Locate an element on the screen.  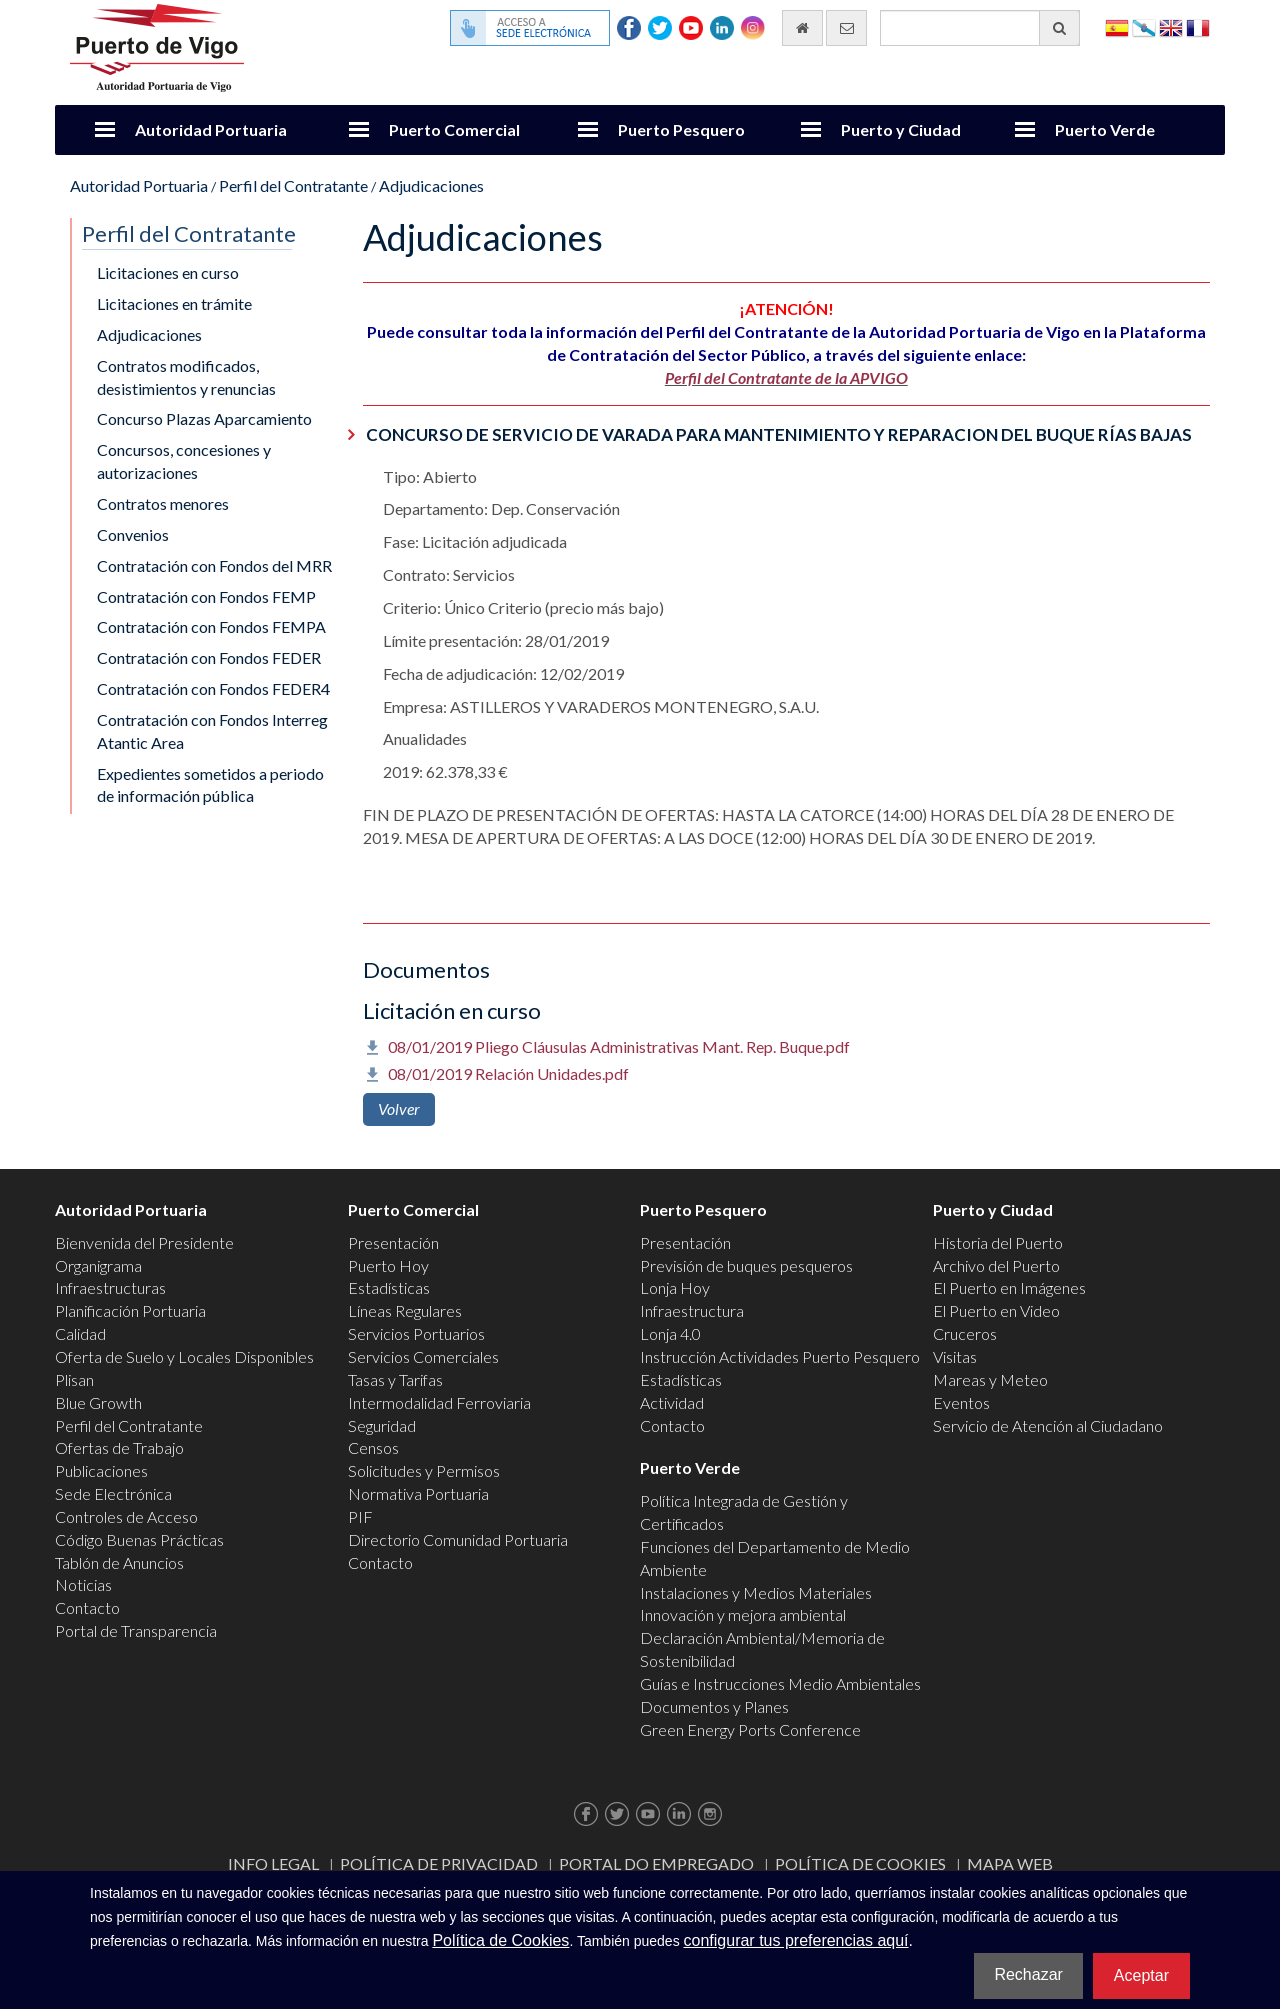
[Ir al inicio] is located at coordinates (802, 28).